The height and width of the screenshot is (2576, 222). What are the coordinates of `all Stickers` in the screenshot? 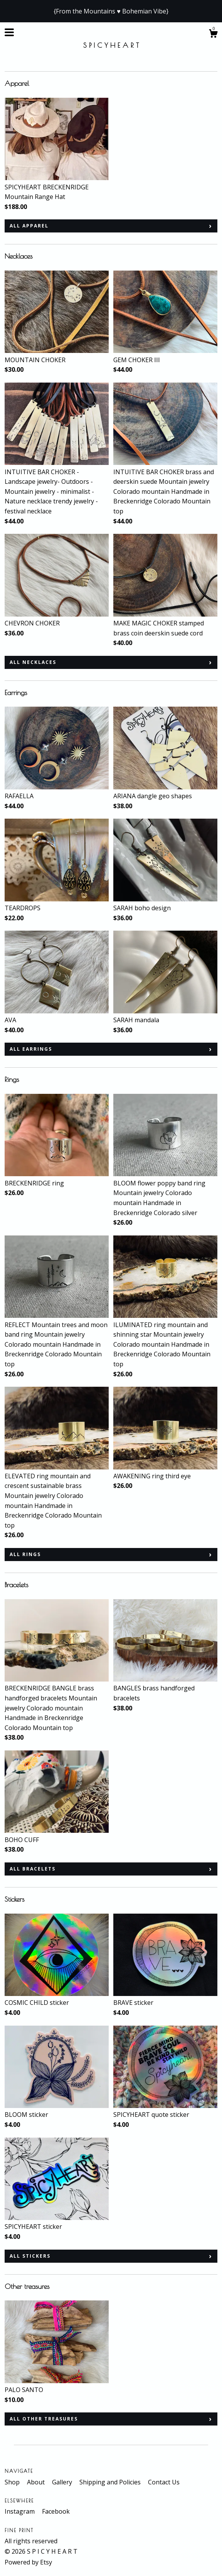 It's located at (30, 2256).